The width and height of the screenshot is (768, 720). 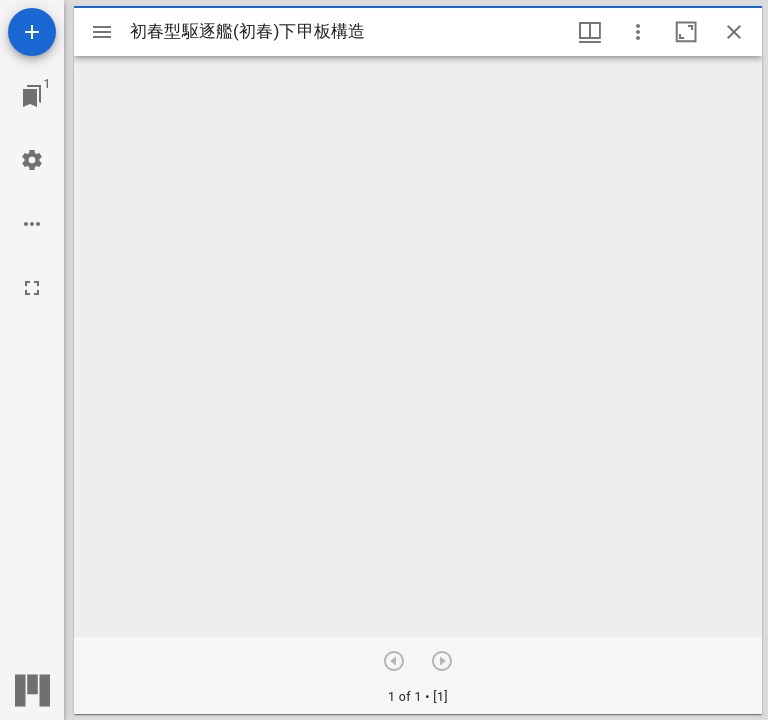 I want to click on [ワークスペースのオプション], so click(x=32, y=224).